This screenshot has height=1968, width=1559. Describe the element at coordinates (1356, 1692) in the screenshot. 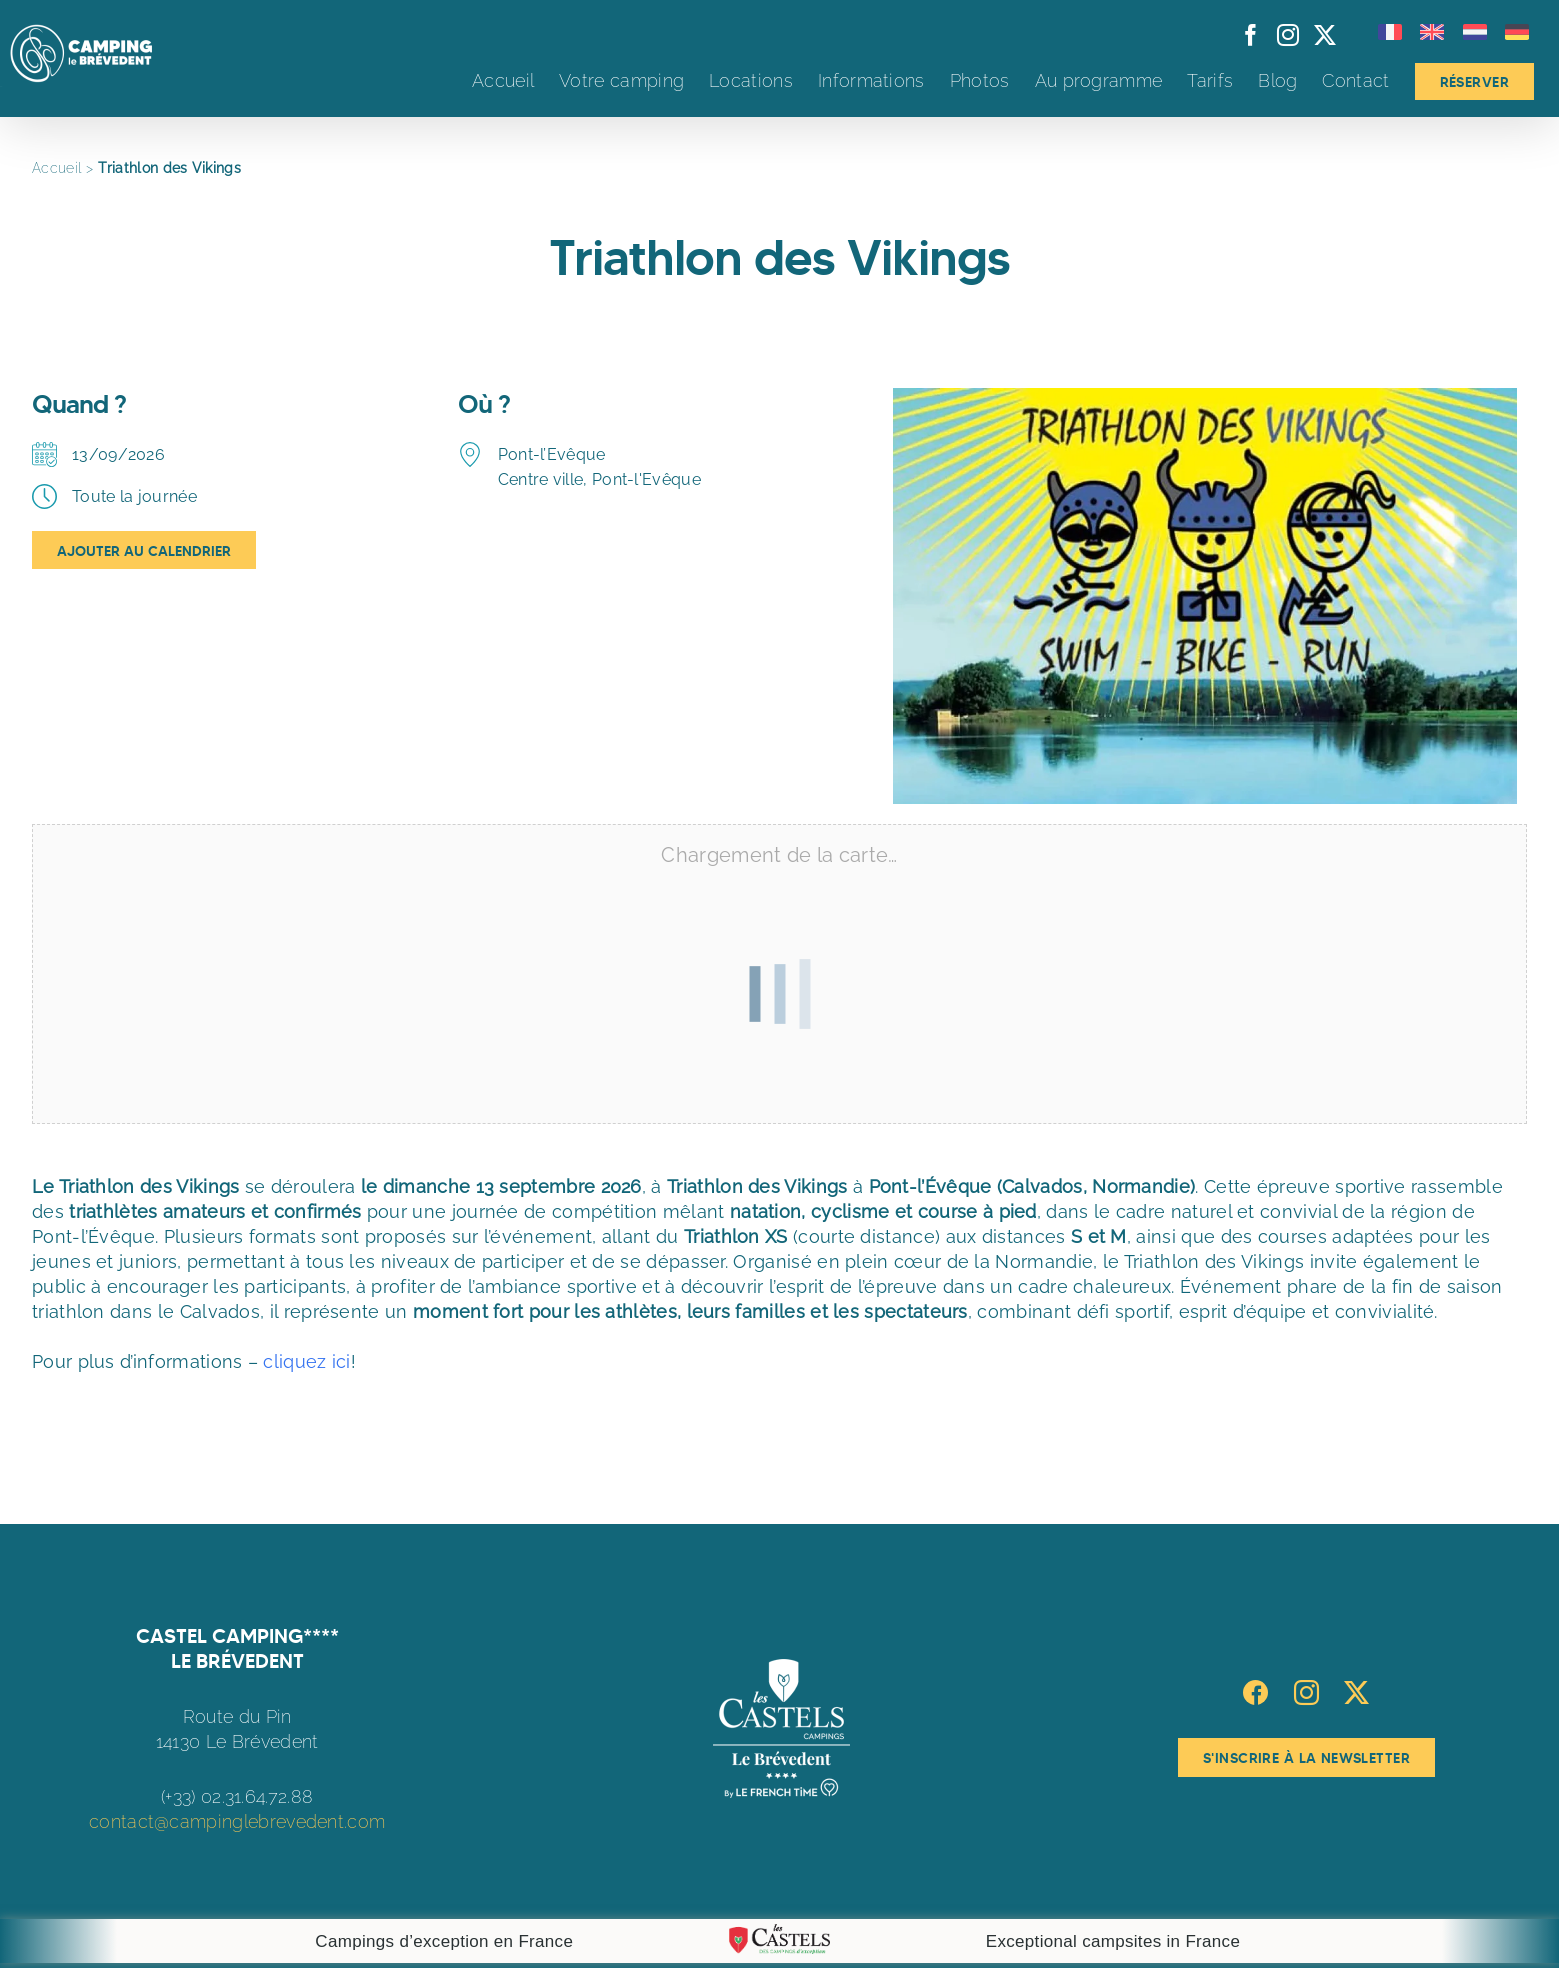

I see `[Twitter]` at that location.